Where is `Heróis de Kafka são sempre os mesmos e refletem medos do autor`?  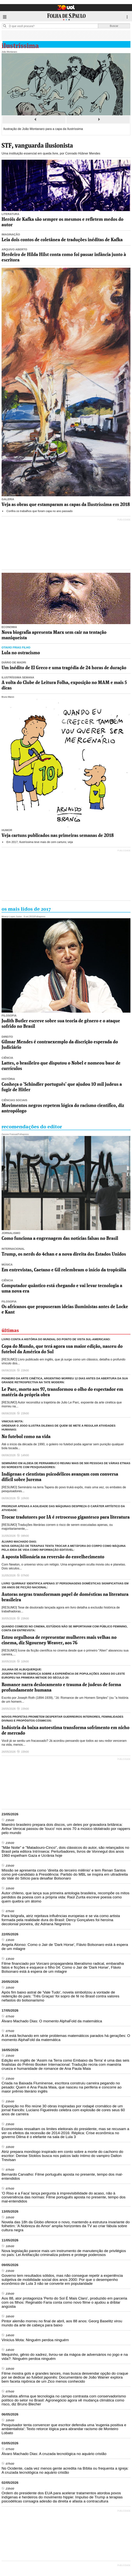 Heróis de Kafka são sempre os mesmos e refletem medos do autor is located at coordinates (62, 221).